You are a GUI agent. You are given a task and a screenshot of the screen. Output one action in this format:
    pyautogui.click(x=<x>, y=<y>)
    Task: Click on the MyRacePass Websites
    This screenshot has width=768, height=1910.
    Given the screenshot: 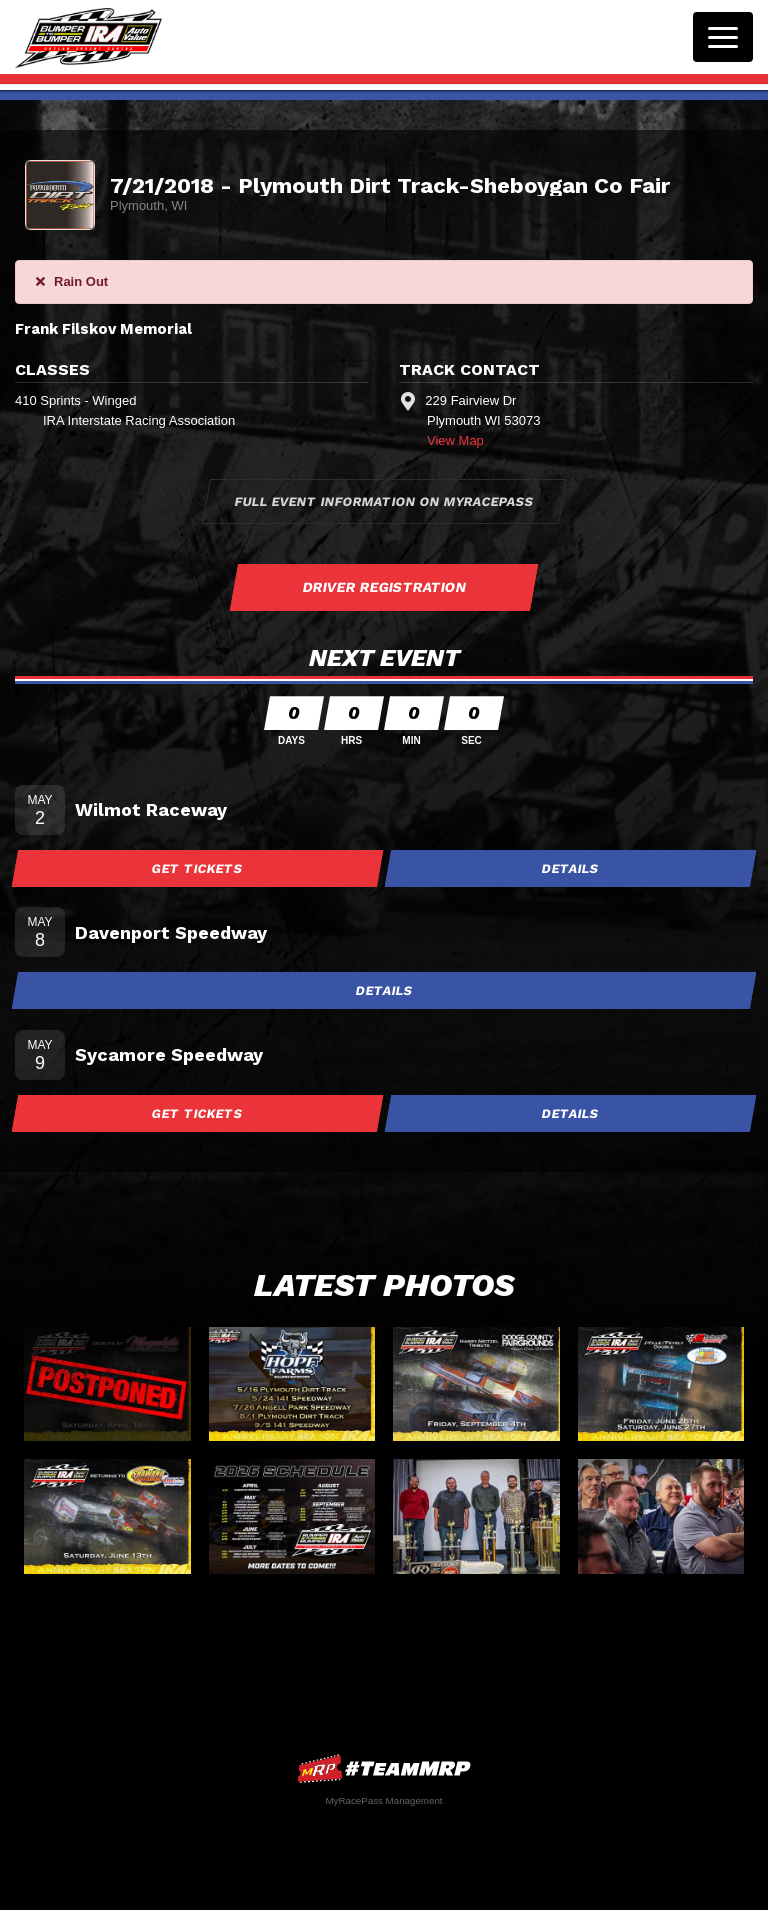 What is the action you would take?
    pyautogui.click(x=384, y=1768)
    